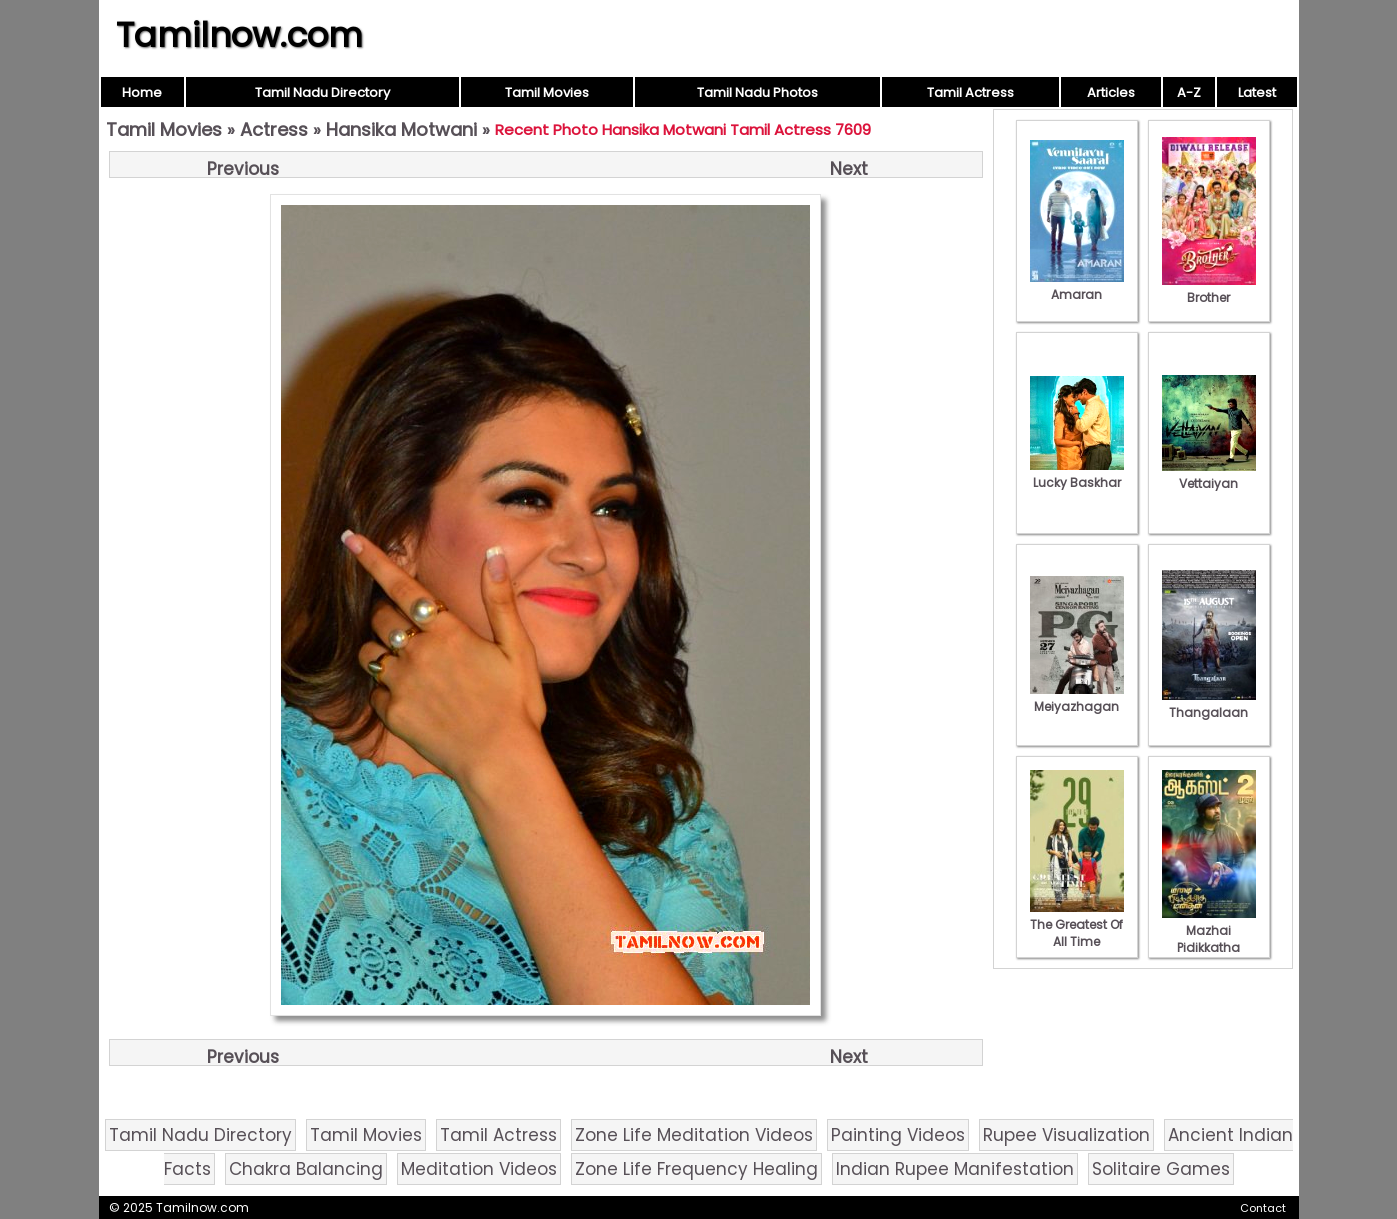 The height and width of the screenshot is (1219, 1397). I want to click on Tamil Nadu Photos, so click(757, 92).